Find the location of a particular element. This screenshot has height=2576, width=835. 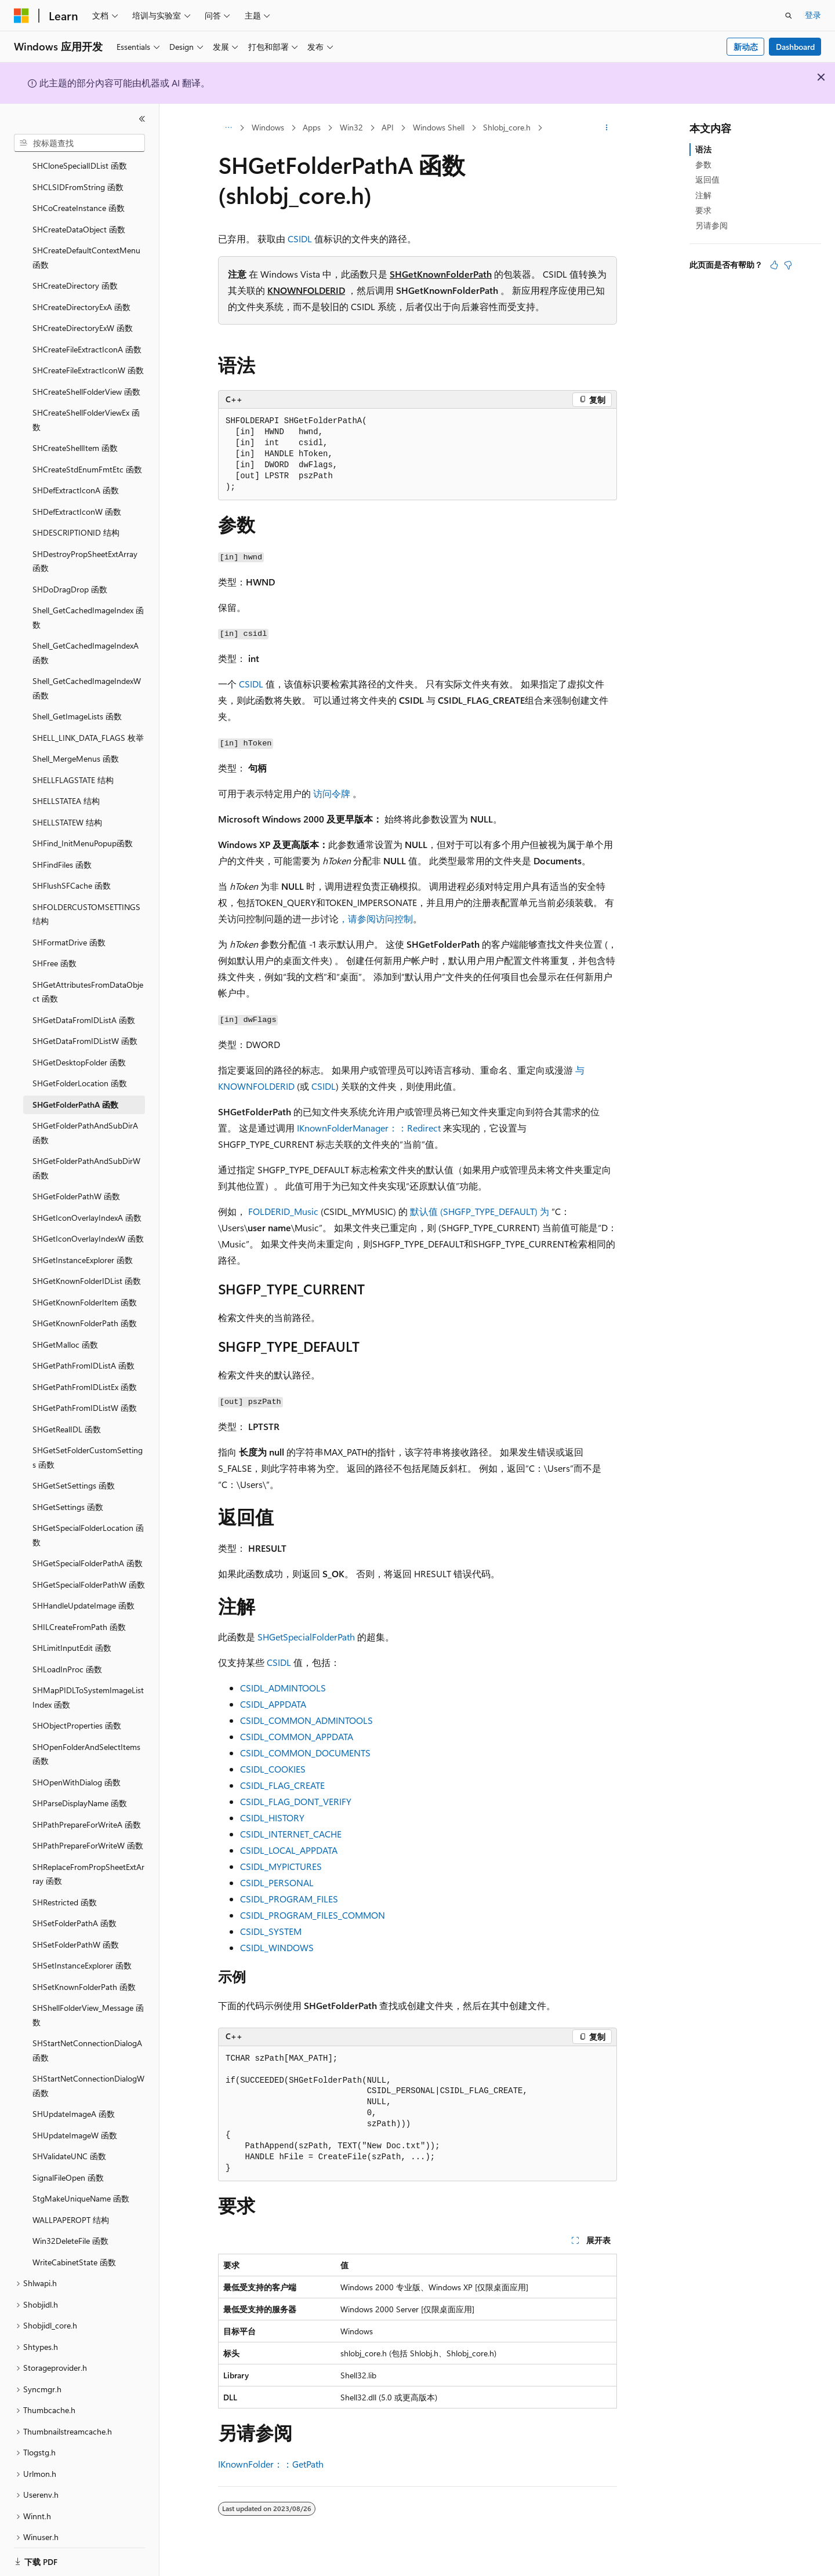

默认值 (SHGFP_TYPE_DEFAULT) 为 is located at coordinates (479, 1211).